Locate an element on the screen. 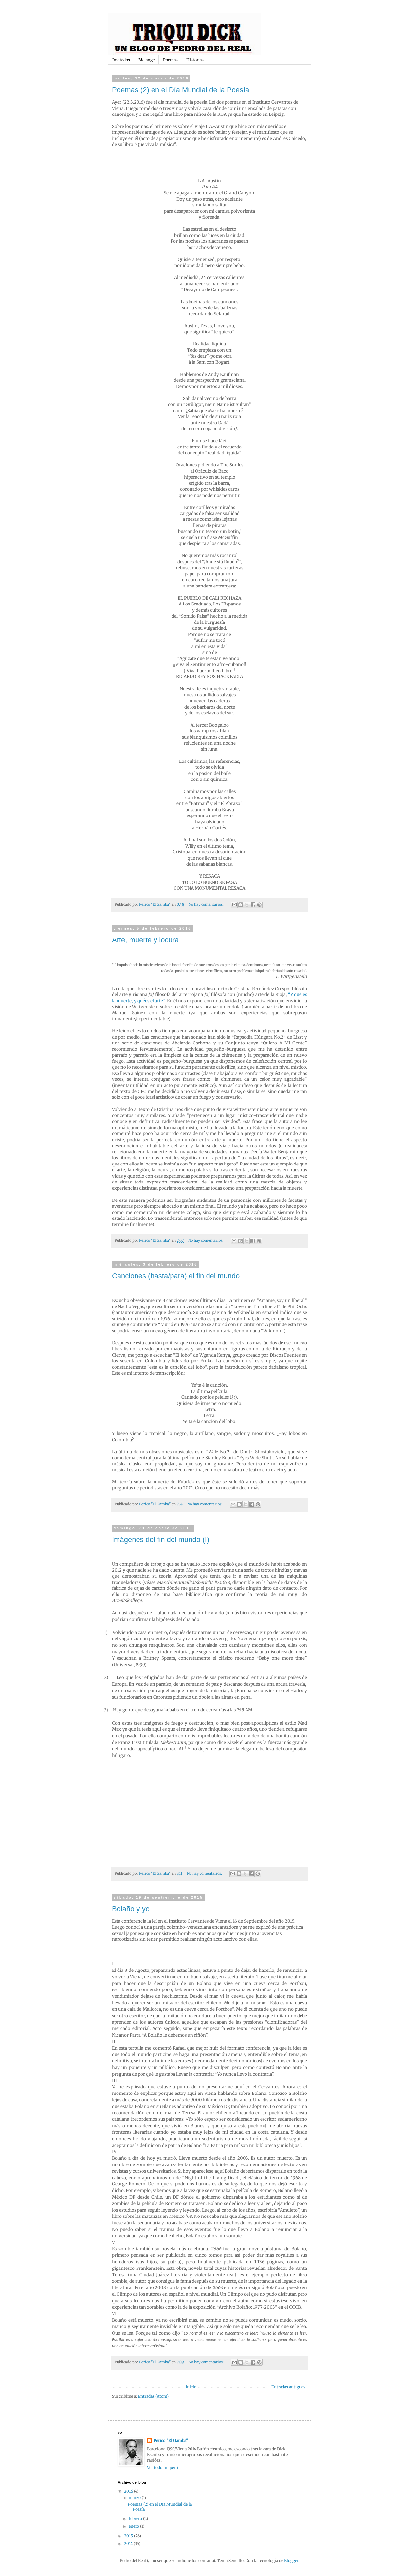 This screenshot has height=2576, width=419. marzo is located at coordinates (135, 2497).